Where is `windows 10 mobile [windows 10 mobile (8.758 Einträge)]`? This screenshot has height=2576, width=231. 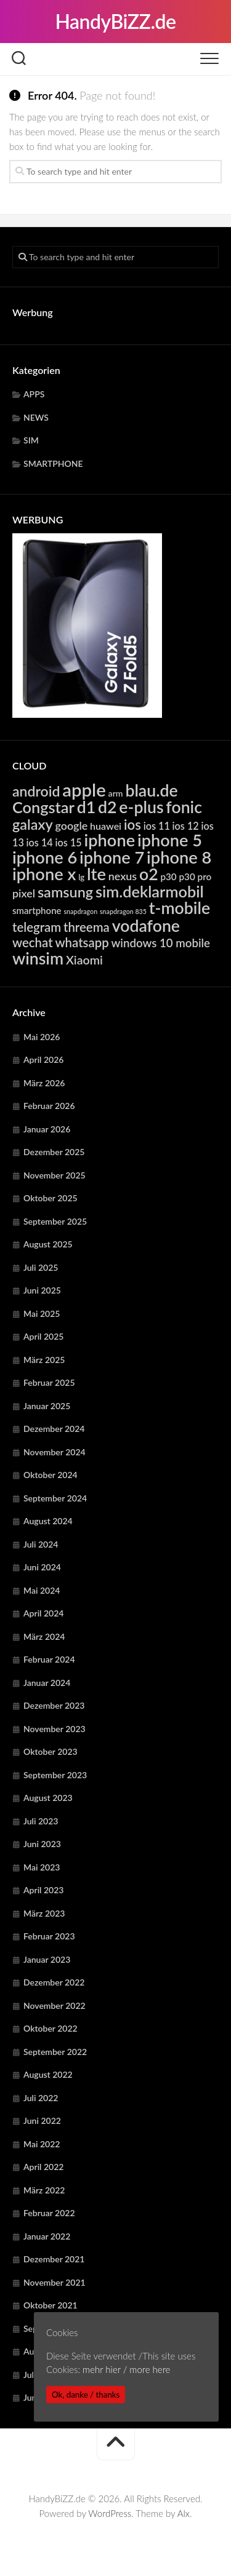
windows 10 mobile [windows 10 mobile (8.758 Einträge)] is located at coordinates (160, 943).